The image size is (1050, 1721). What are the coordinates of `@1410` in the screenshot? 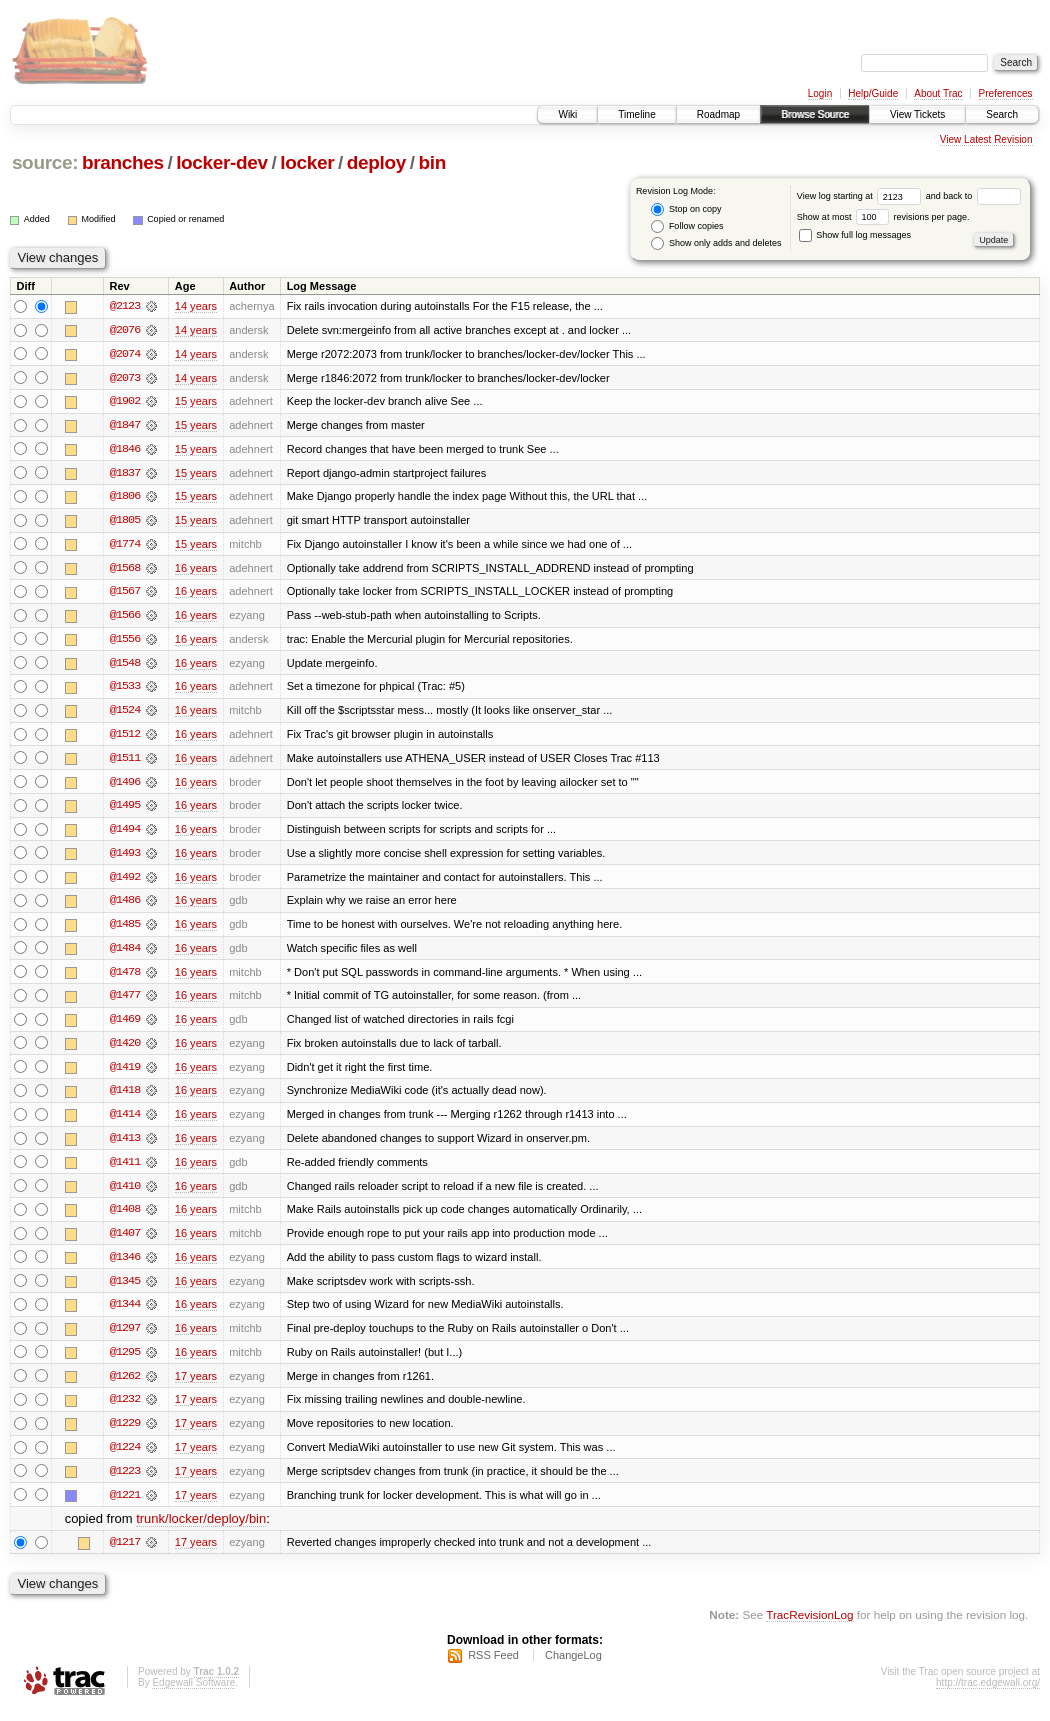 It's located at (125, 1194).